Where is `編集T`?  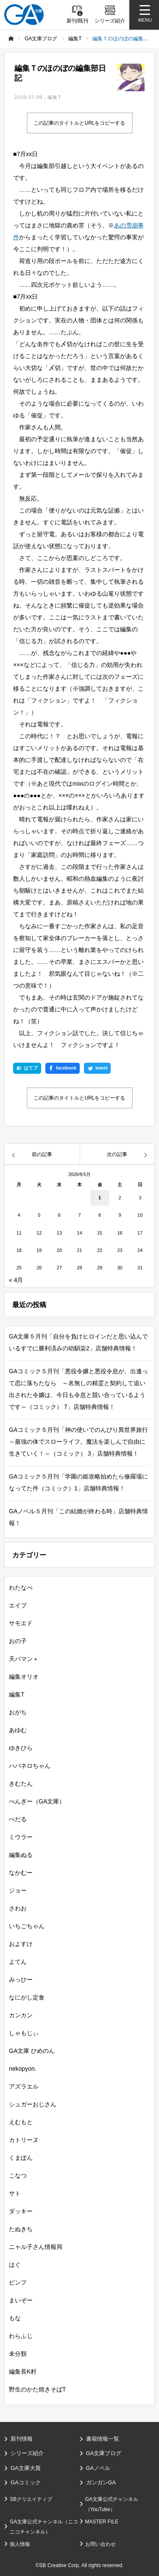 編集T is located at coordinates (54, 97).